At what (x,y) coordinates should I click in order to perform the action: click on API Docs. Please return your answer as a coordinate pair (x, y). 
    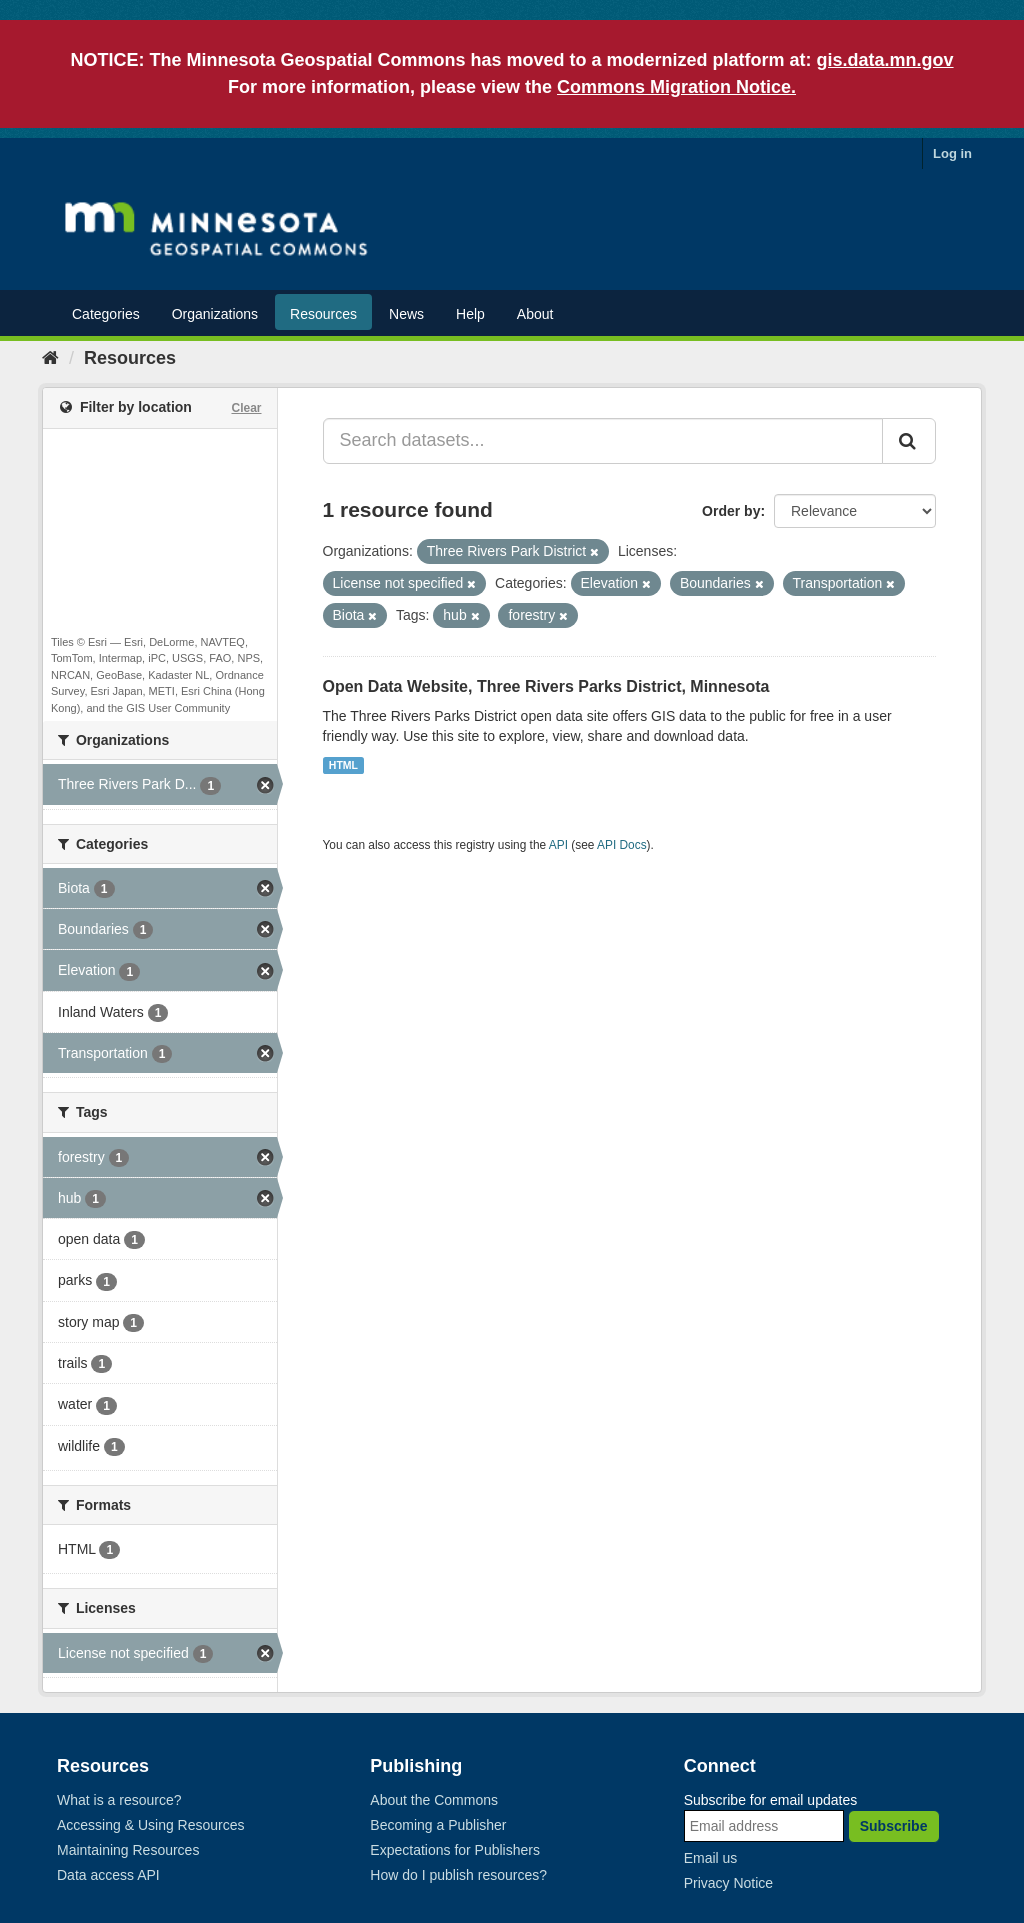
    Looking at the image, I should click on (622, 845).